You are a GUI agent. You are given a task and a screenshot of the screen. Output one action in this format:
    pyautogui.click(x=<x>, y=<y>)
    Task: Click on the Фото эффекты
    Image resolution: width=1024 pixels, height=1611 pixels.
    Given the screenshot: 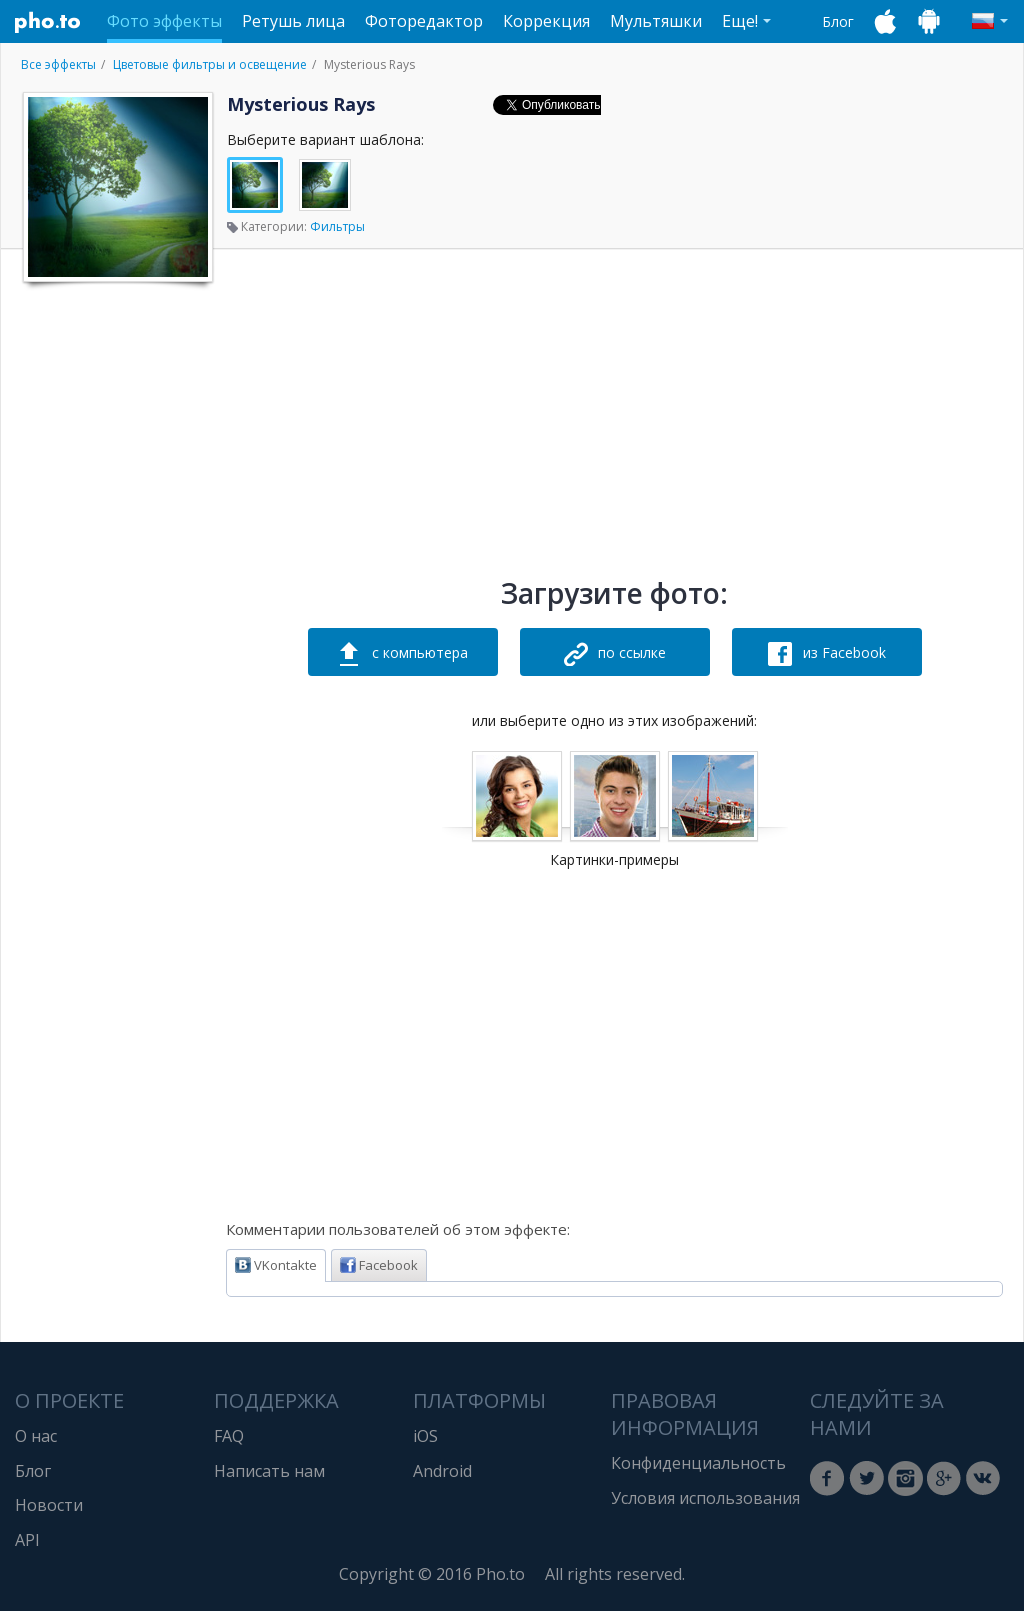 What is the action you would take?
    pyautogui.click(x=164, y=21)
    